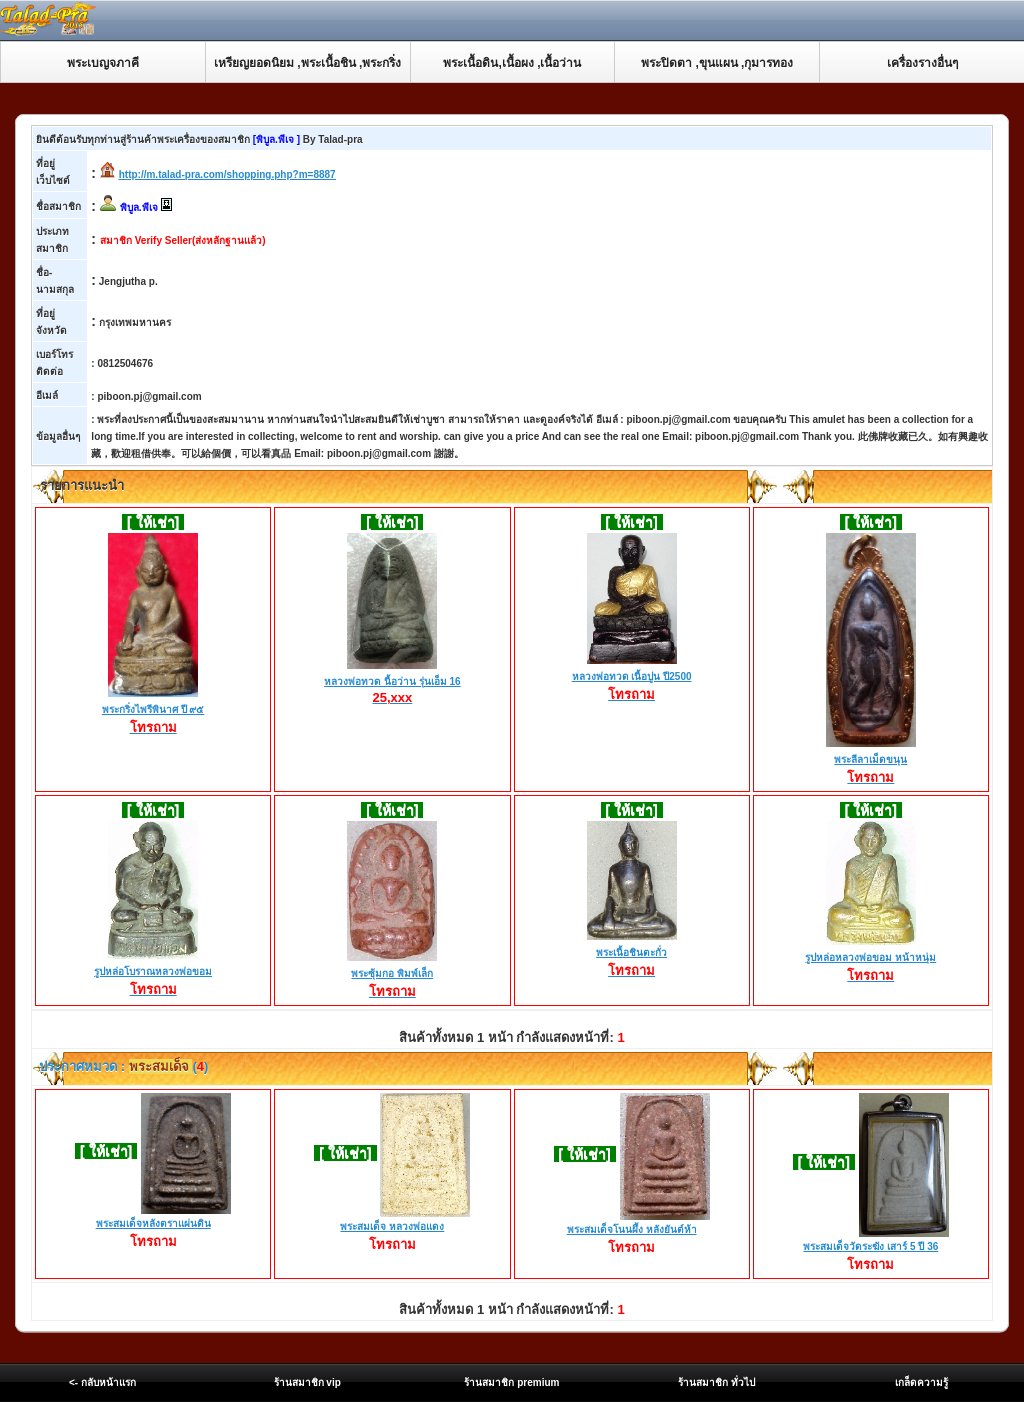 The height and width of the screenshot is (1402, 1024). What do you see at coordinates (632, 954) in the screenshot?
I see `พระเนื้อชินตะกั่ว` at bounding box center [632, 954].